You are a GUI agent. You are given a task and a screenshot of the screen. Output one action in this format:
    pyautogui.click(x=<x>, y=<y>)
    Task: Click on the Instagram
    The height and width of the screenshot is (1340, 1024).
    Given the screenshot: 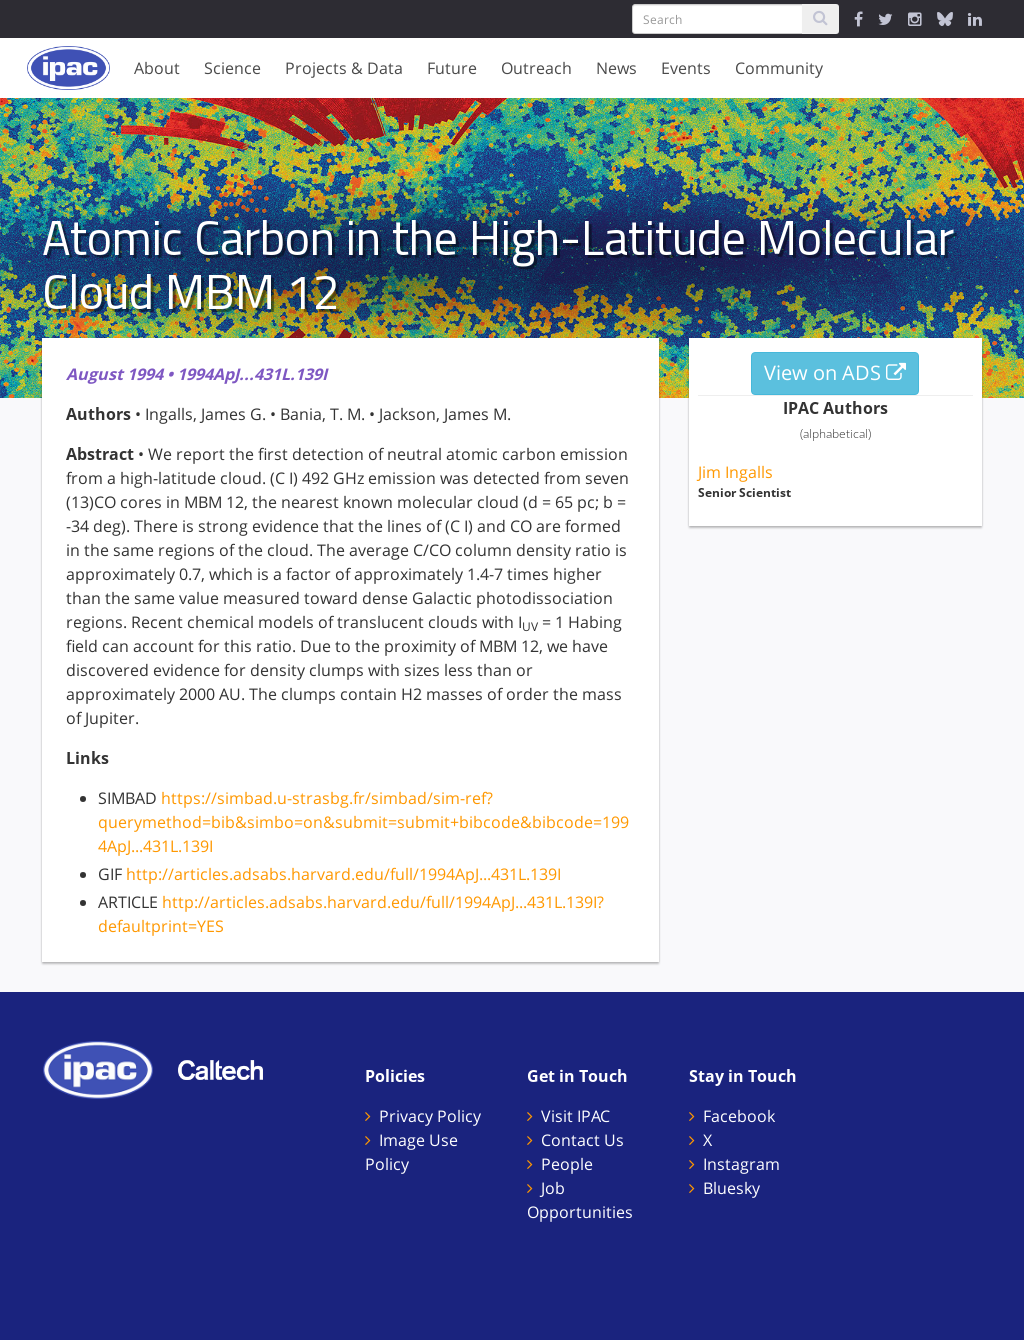 What is the action you would take?
    pyautogui.click(x=741, y=1164)
    